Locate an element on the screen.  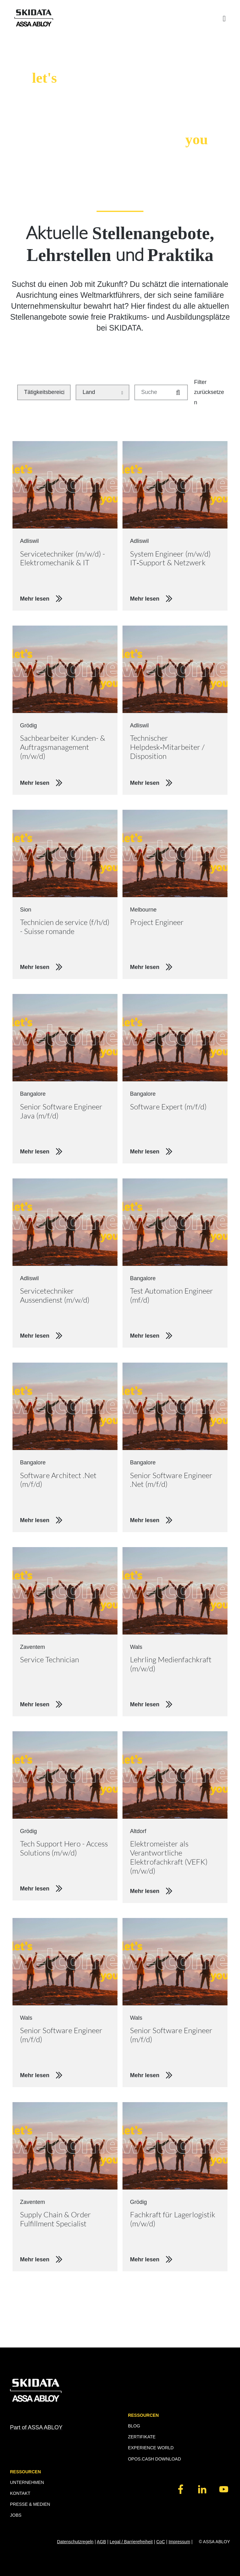
Legal / Barrierefreiheit is located at coordinates (131, 2541).